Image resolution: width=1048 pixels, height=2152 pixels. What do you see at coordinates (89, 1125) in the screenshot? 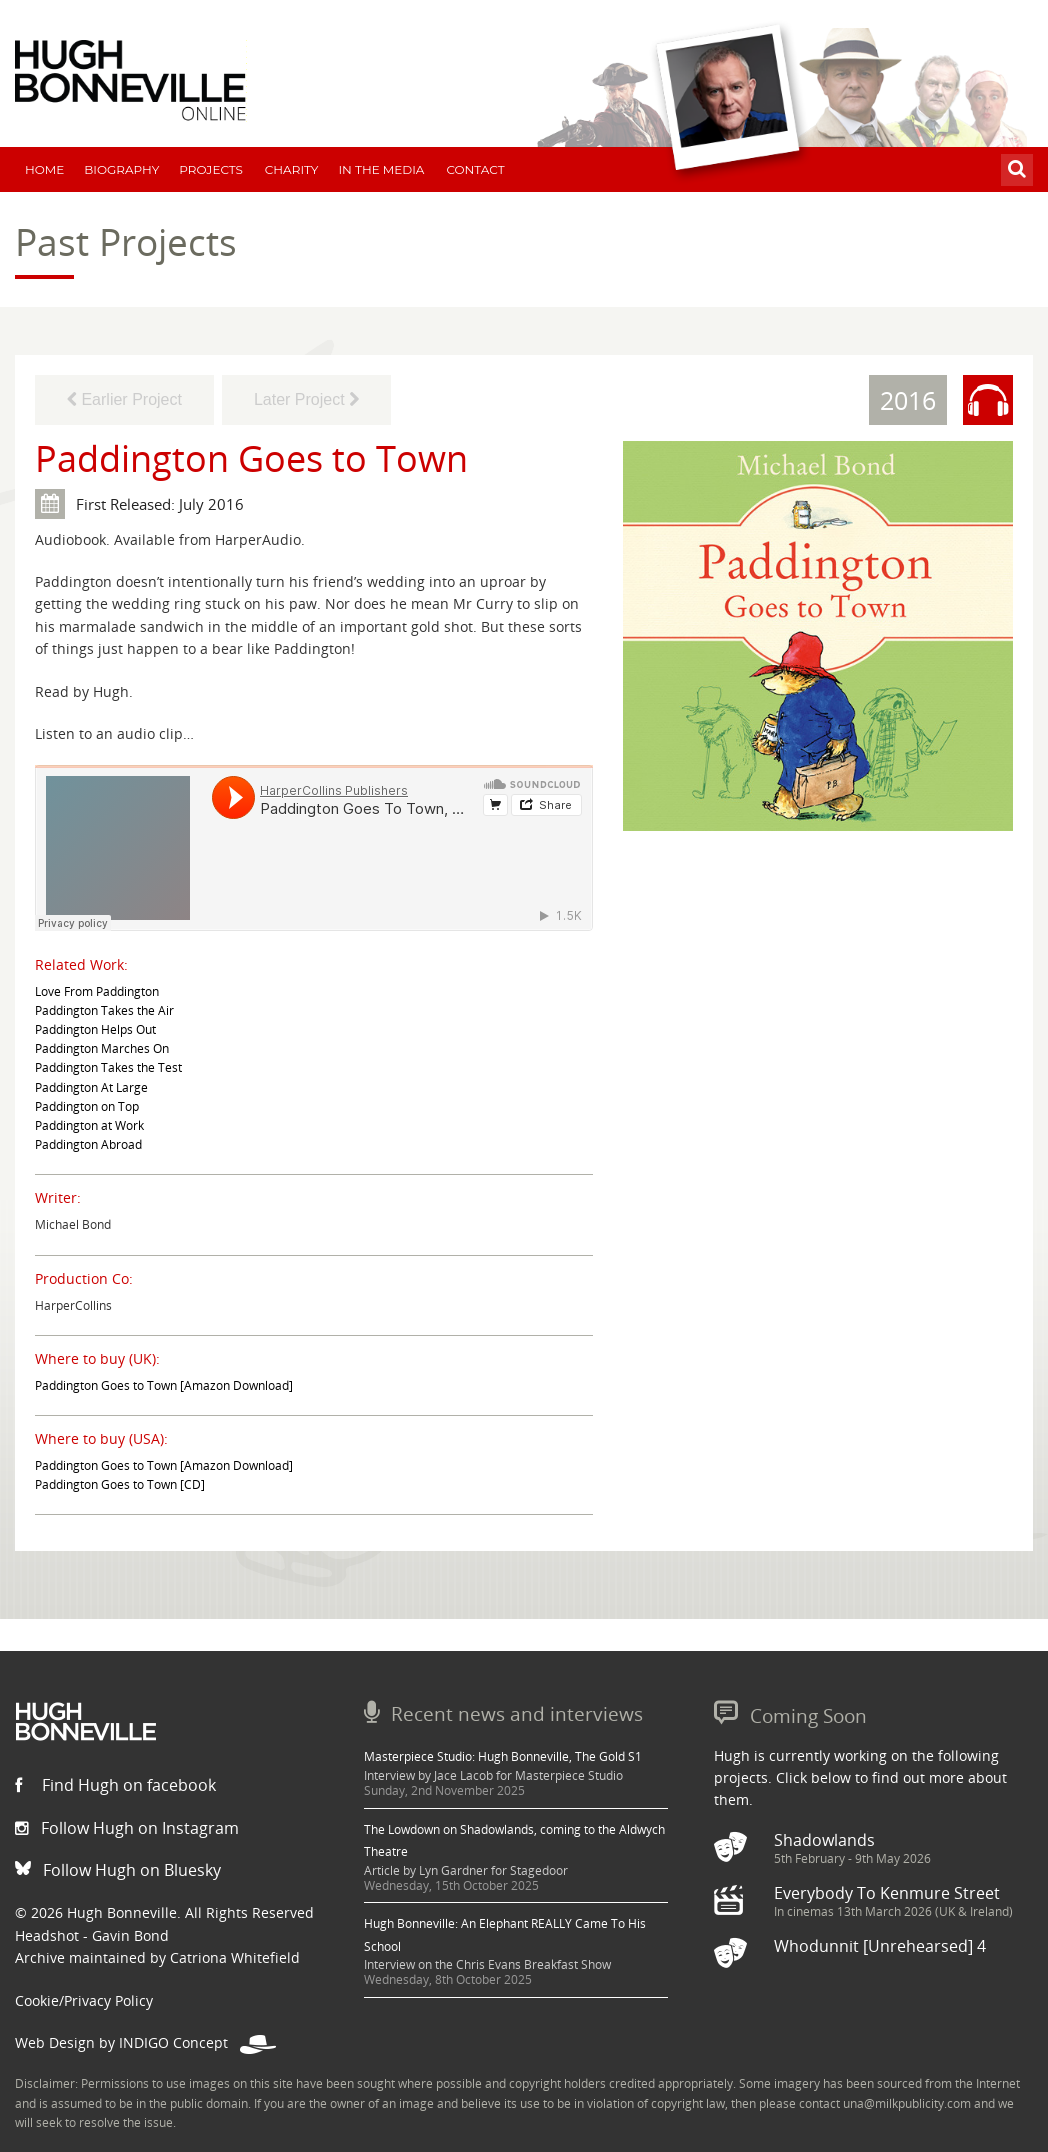
I see `Paddington at Work` at bounding box center [89, 1125].